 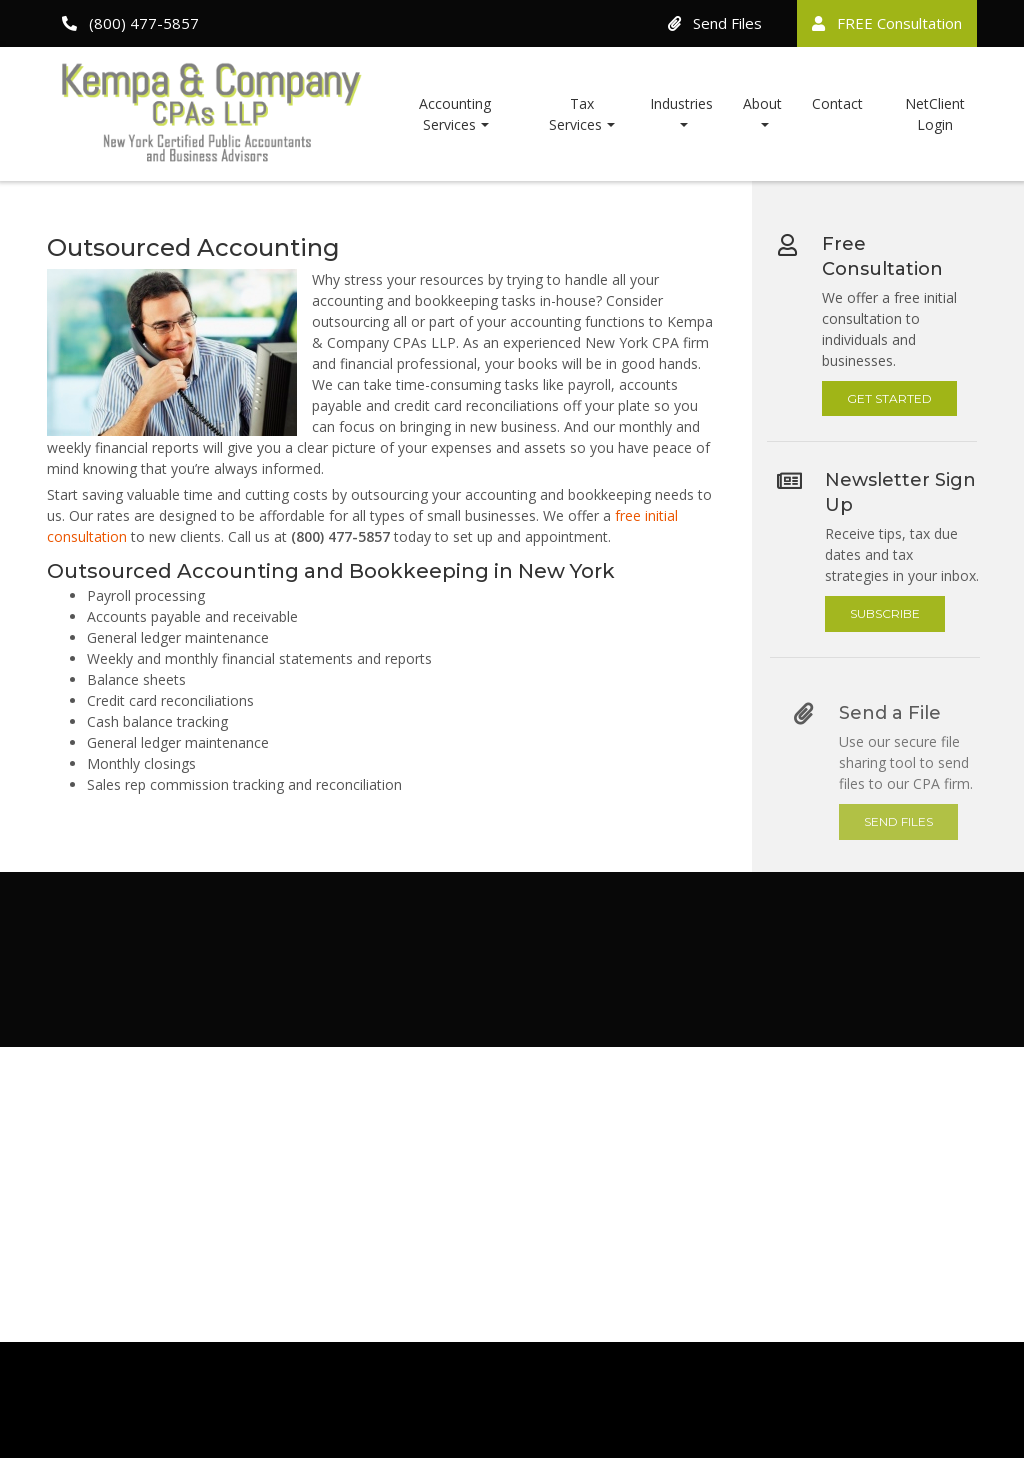 What do you see at coordinates (837, 103) in the screenshot?
I see `Contact` at bounding box center [837, 103].